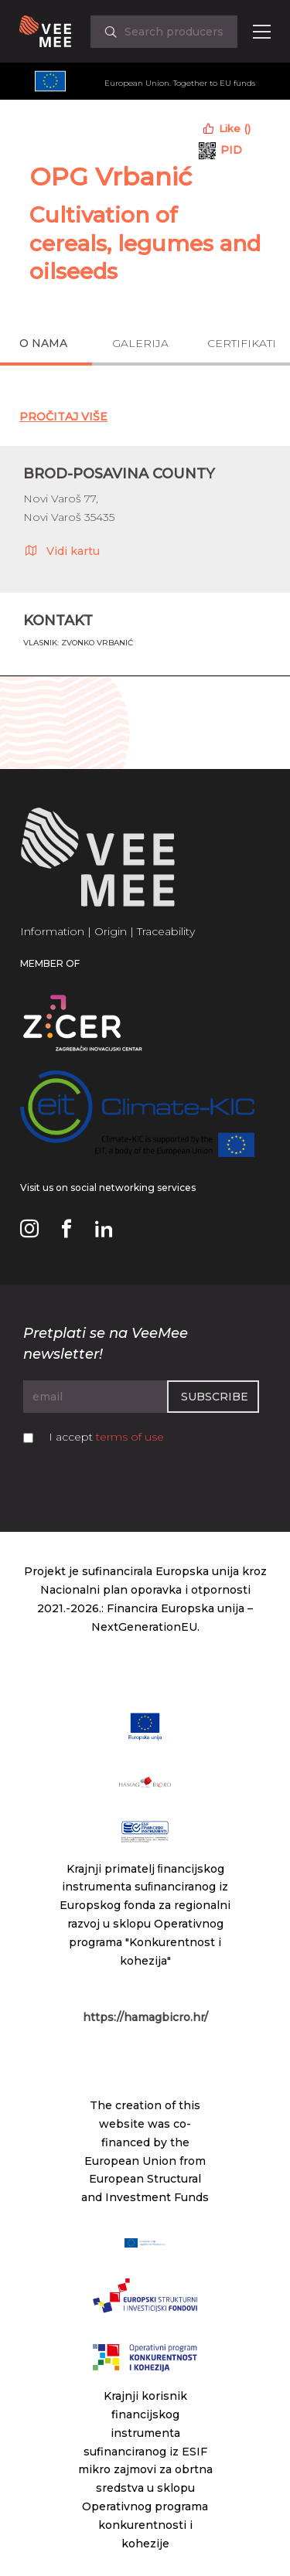 Image resolution: width=290 pixels, height=2576 pixels. Describe the element at coordinates (231, 150) in the screenshot. I see `PID` at that location.